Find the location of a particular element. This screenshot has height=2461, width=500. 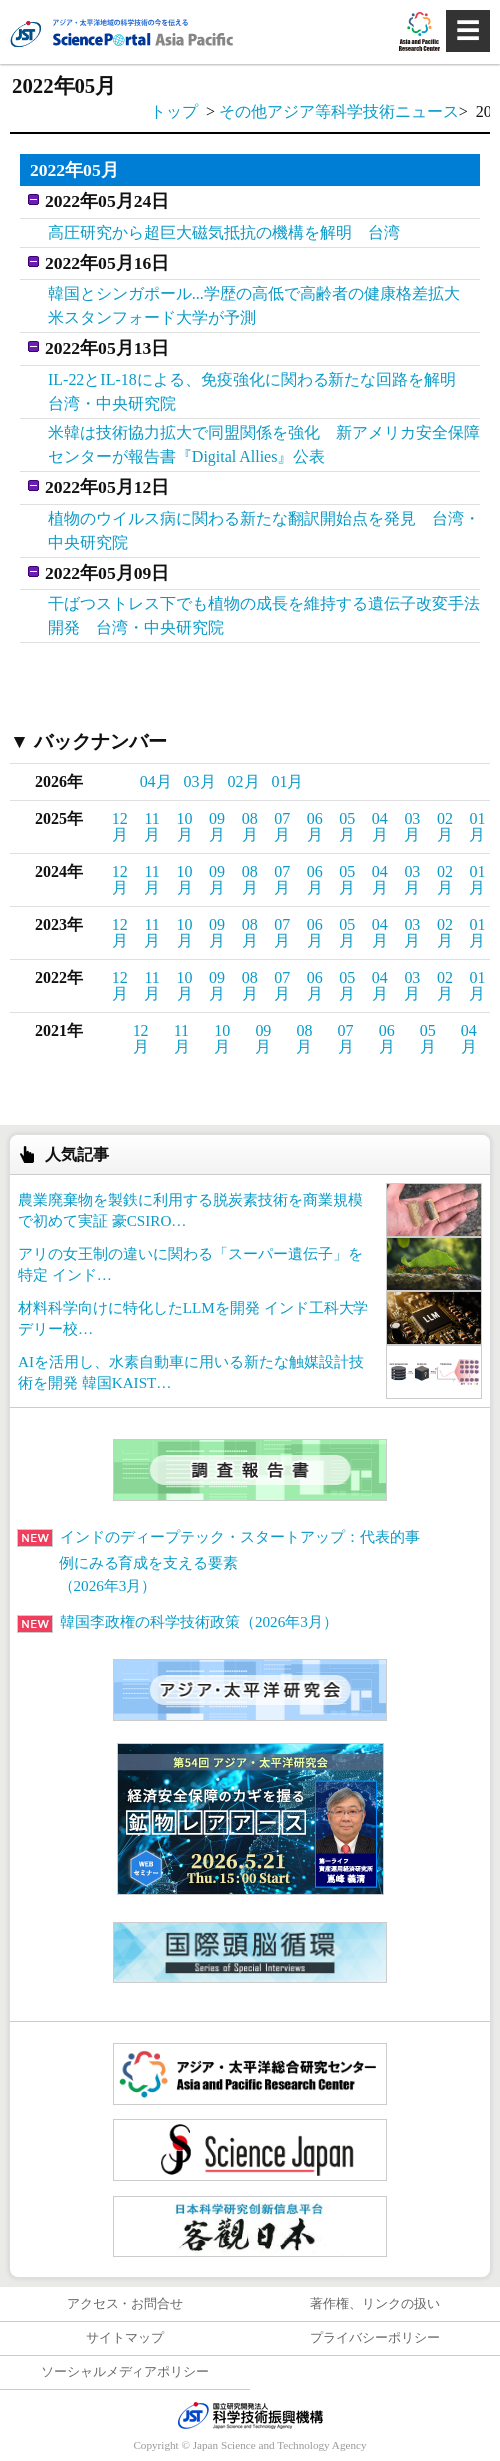

06月 is located at coordinates (315, 826).